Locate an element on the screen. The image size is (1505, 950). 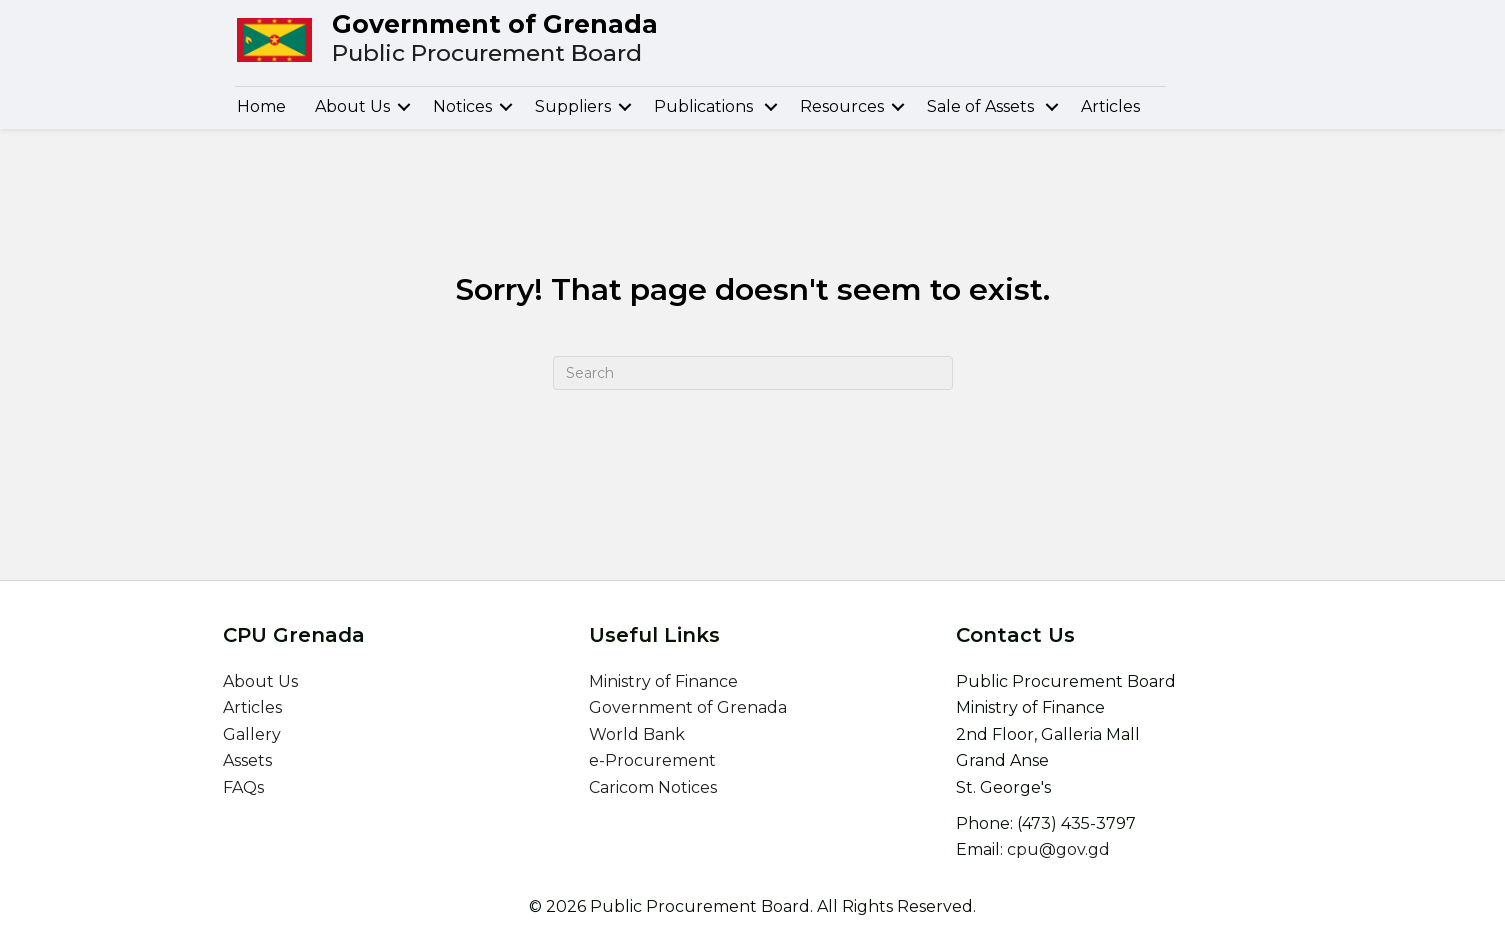
Home is located at coordinates (261, 106).